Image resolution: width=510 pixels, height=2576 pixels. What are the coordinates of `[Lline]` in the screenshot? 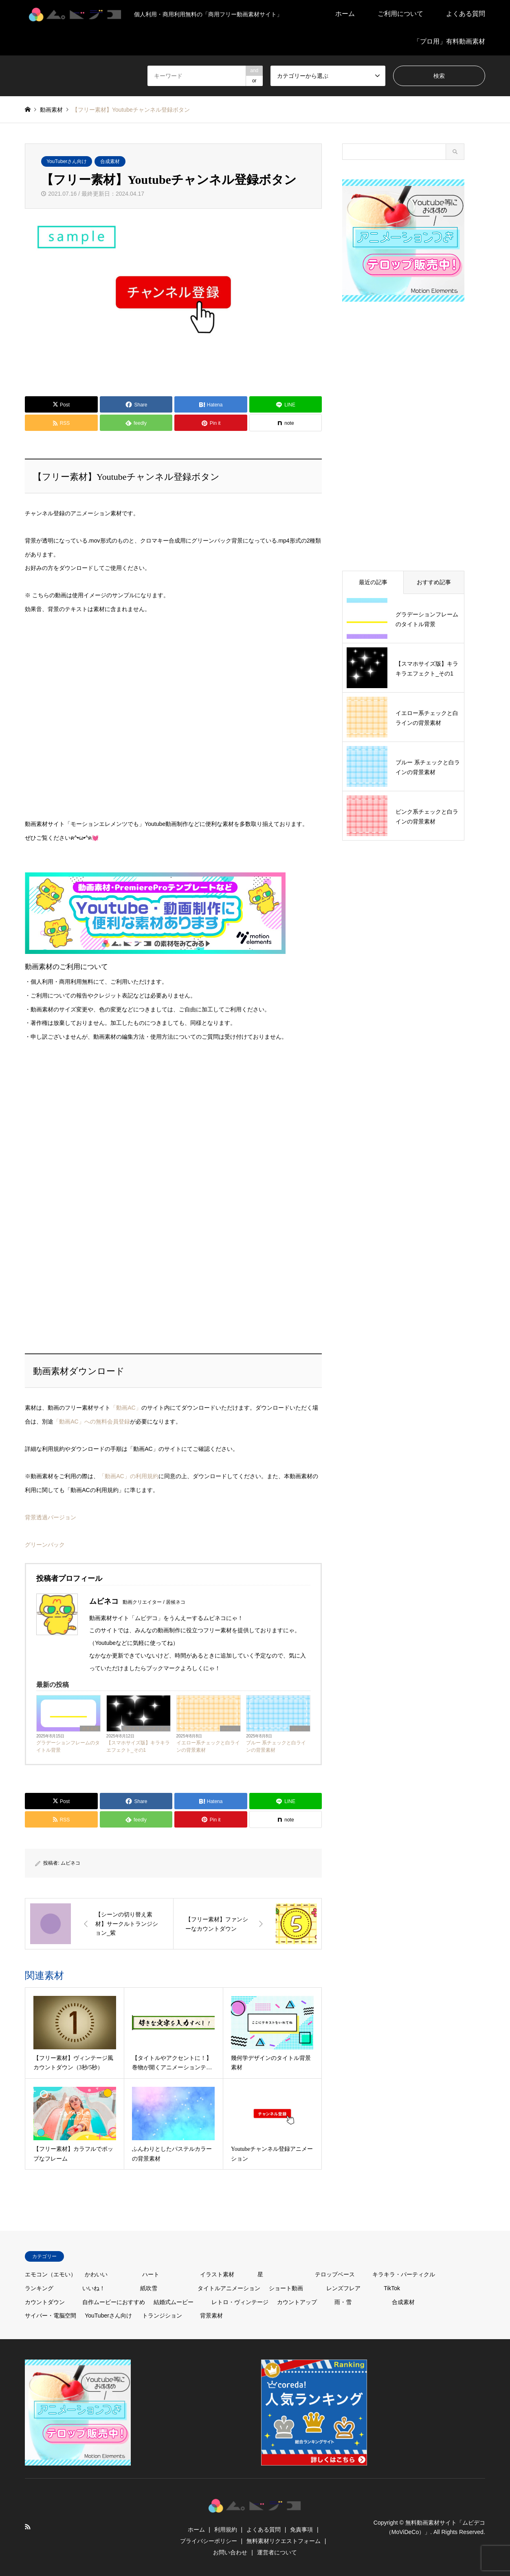 It's located at (285, 404).